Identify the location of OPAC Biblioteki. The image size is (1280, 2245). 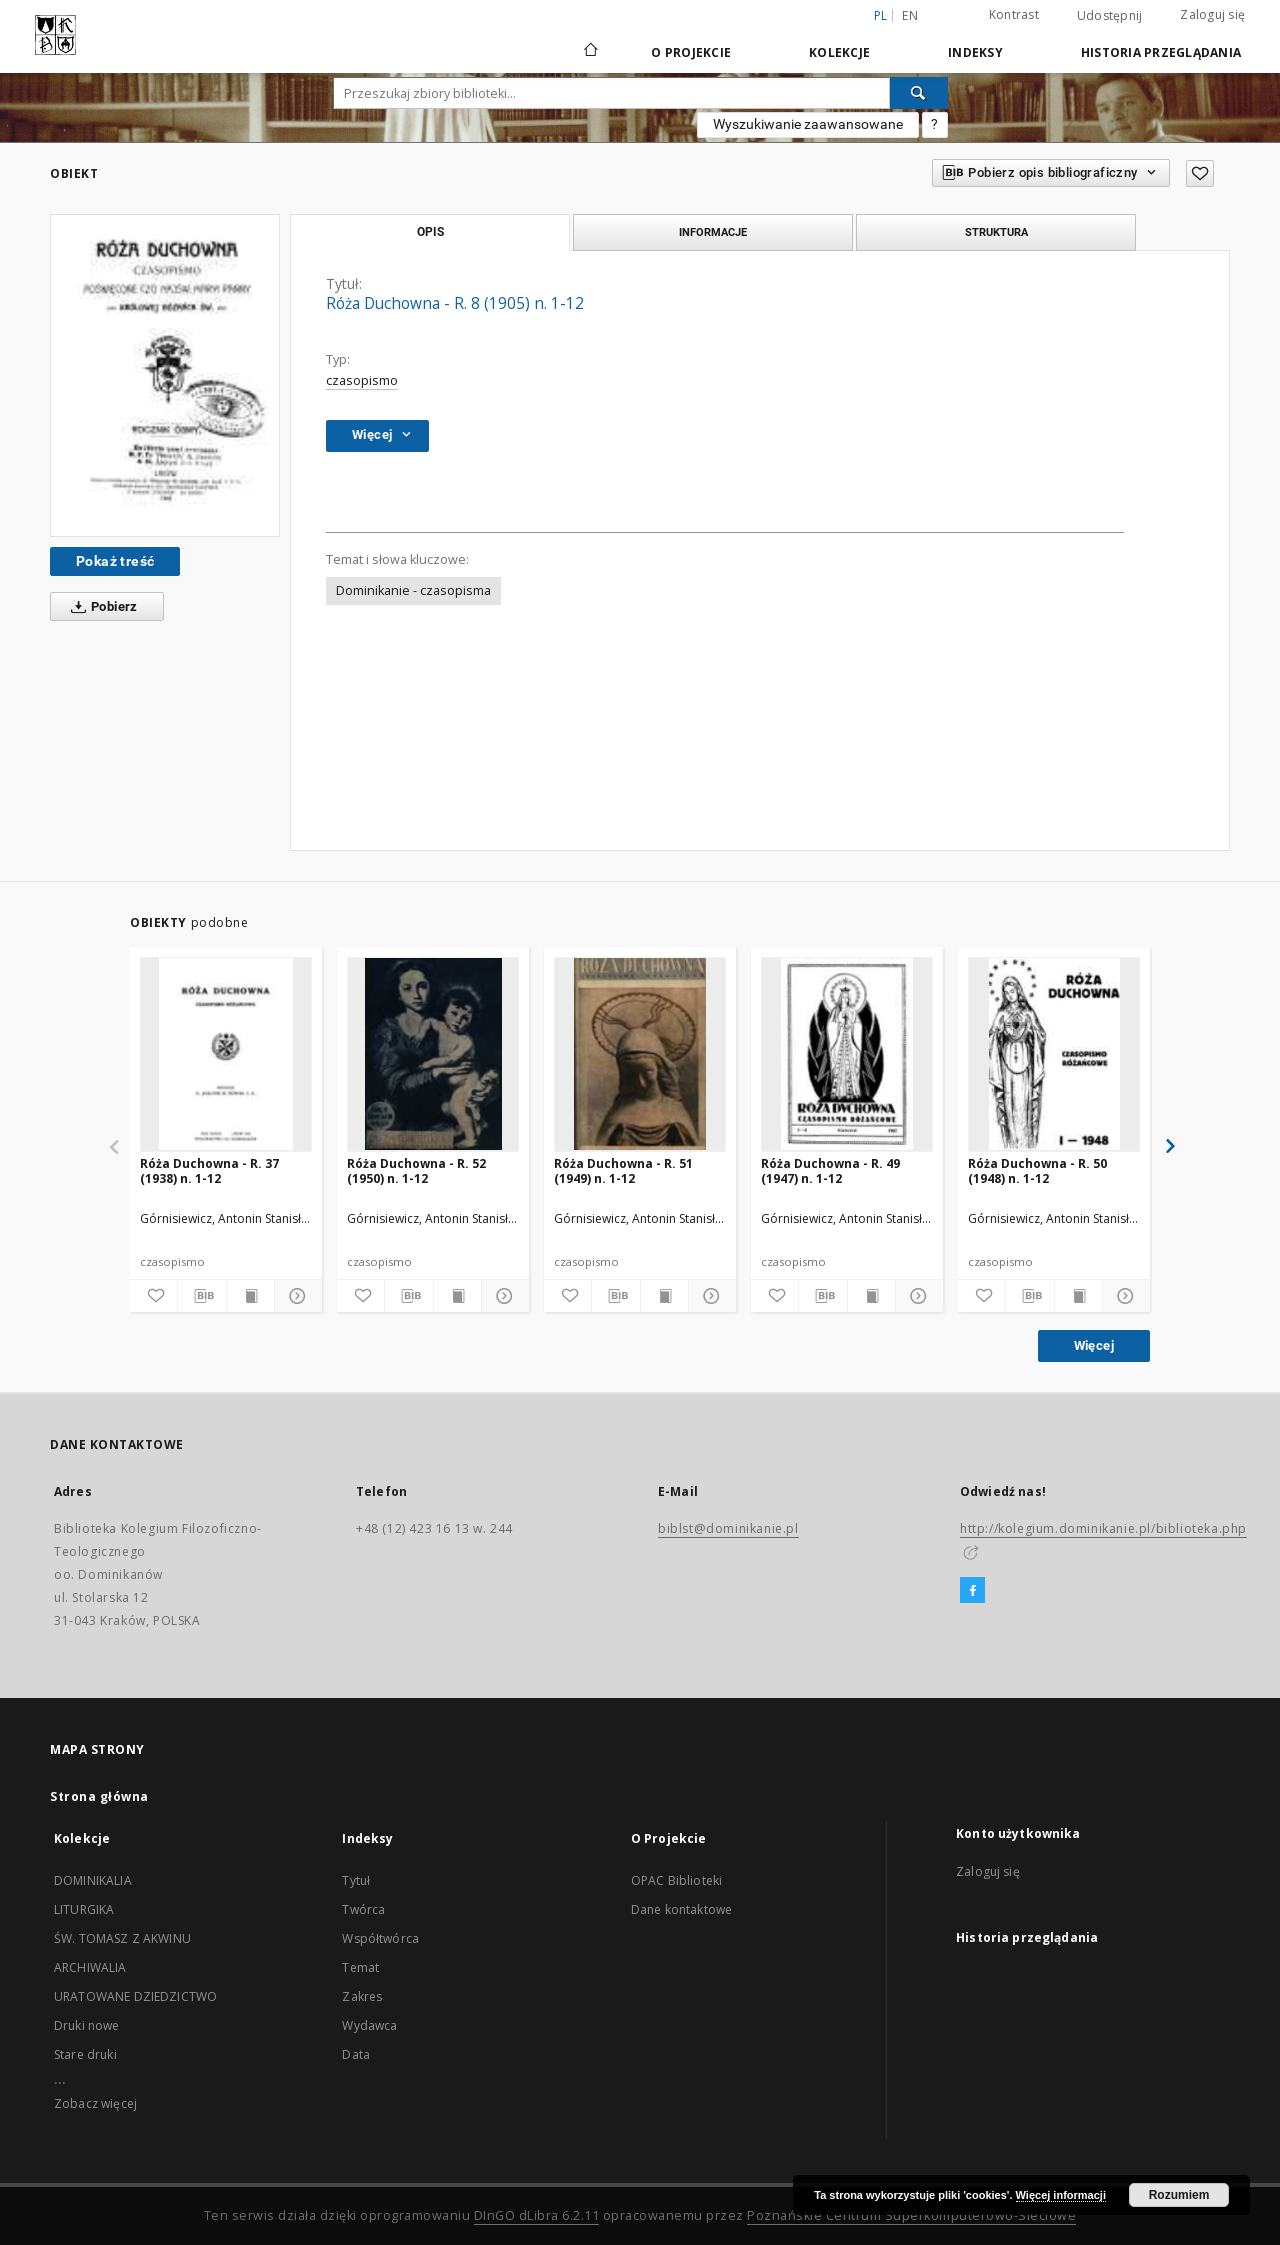
(676, 1880).